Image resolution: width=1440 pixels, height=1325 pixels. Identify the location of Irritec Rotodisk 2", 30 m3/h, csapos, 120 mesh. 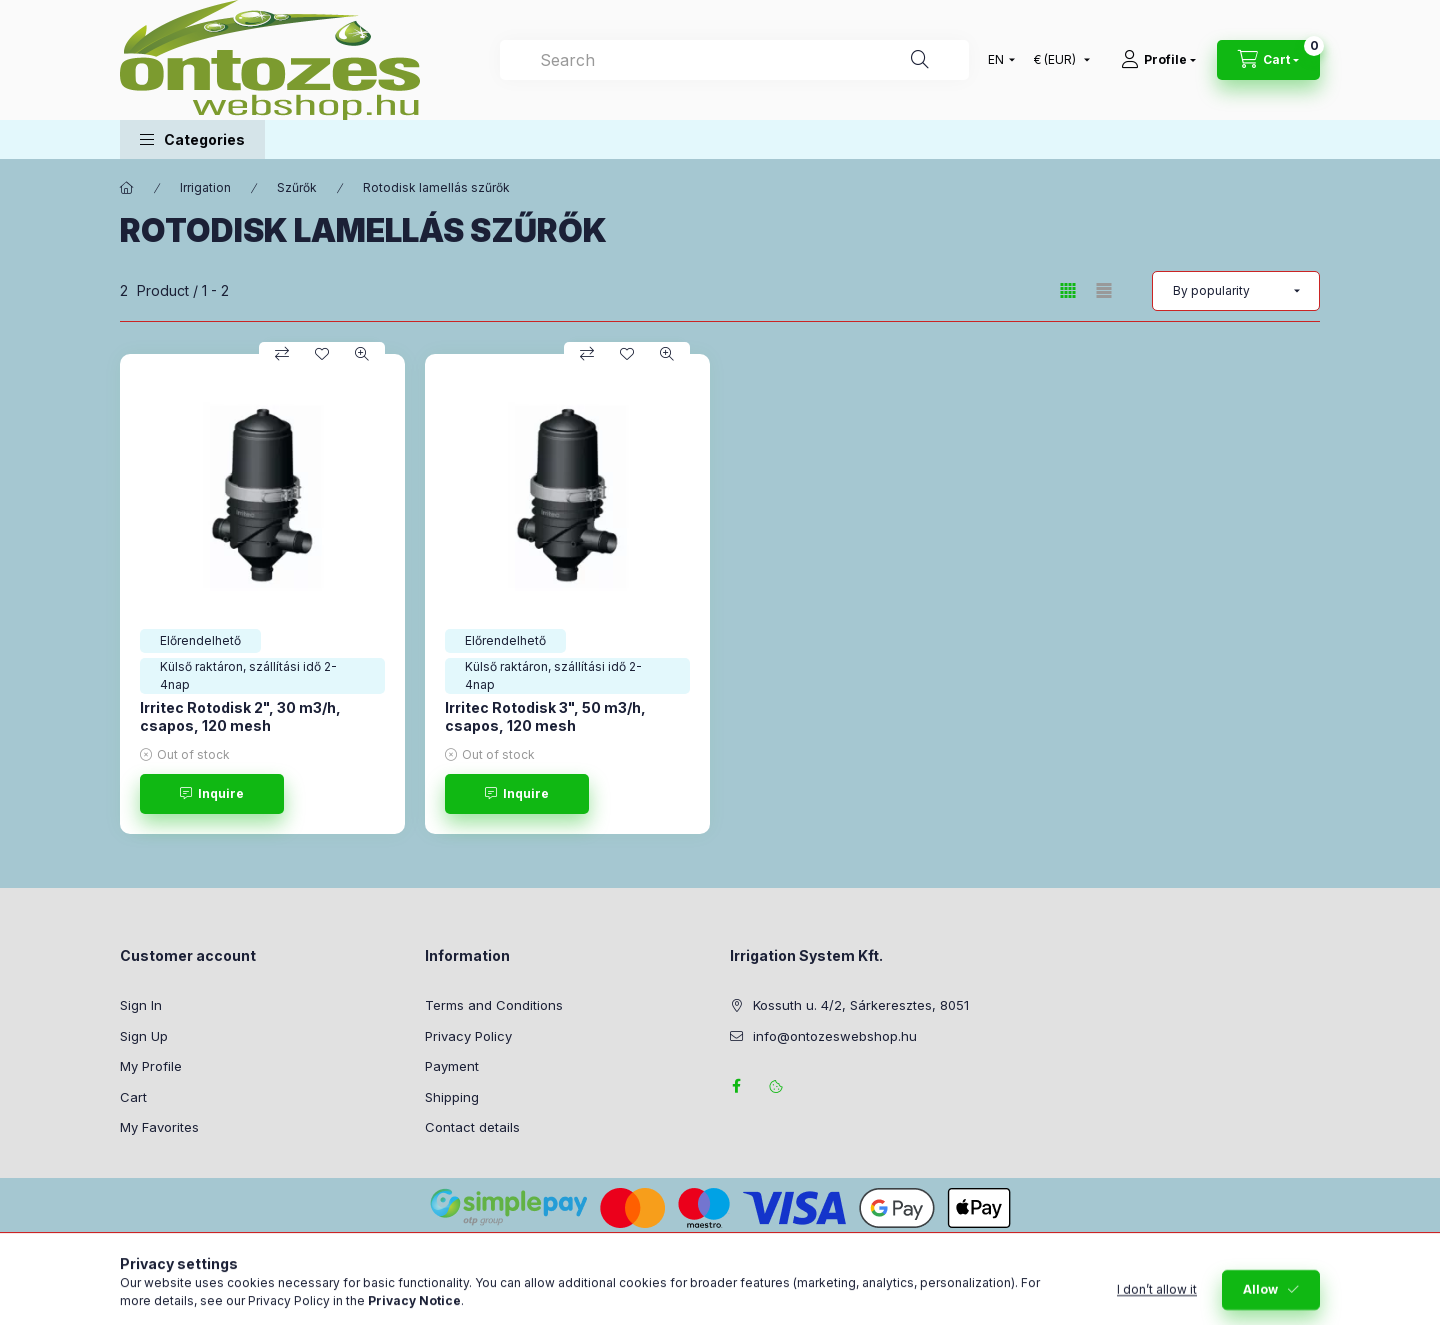
(240, 716).